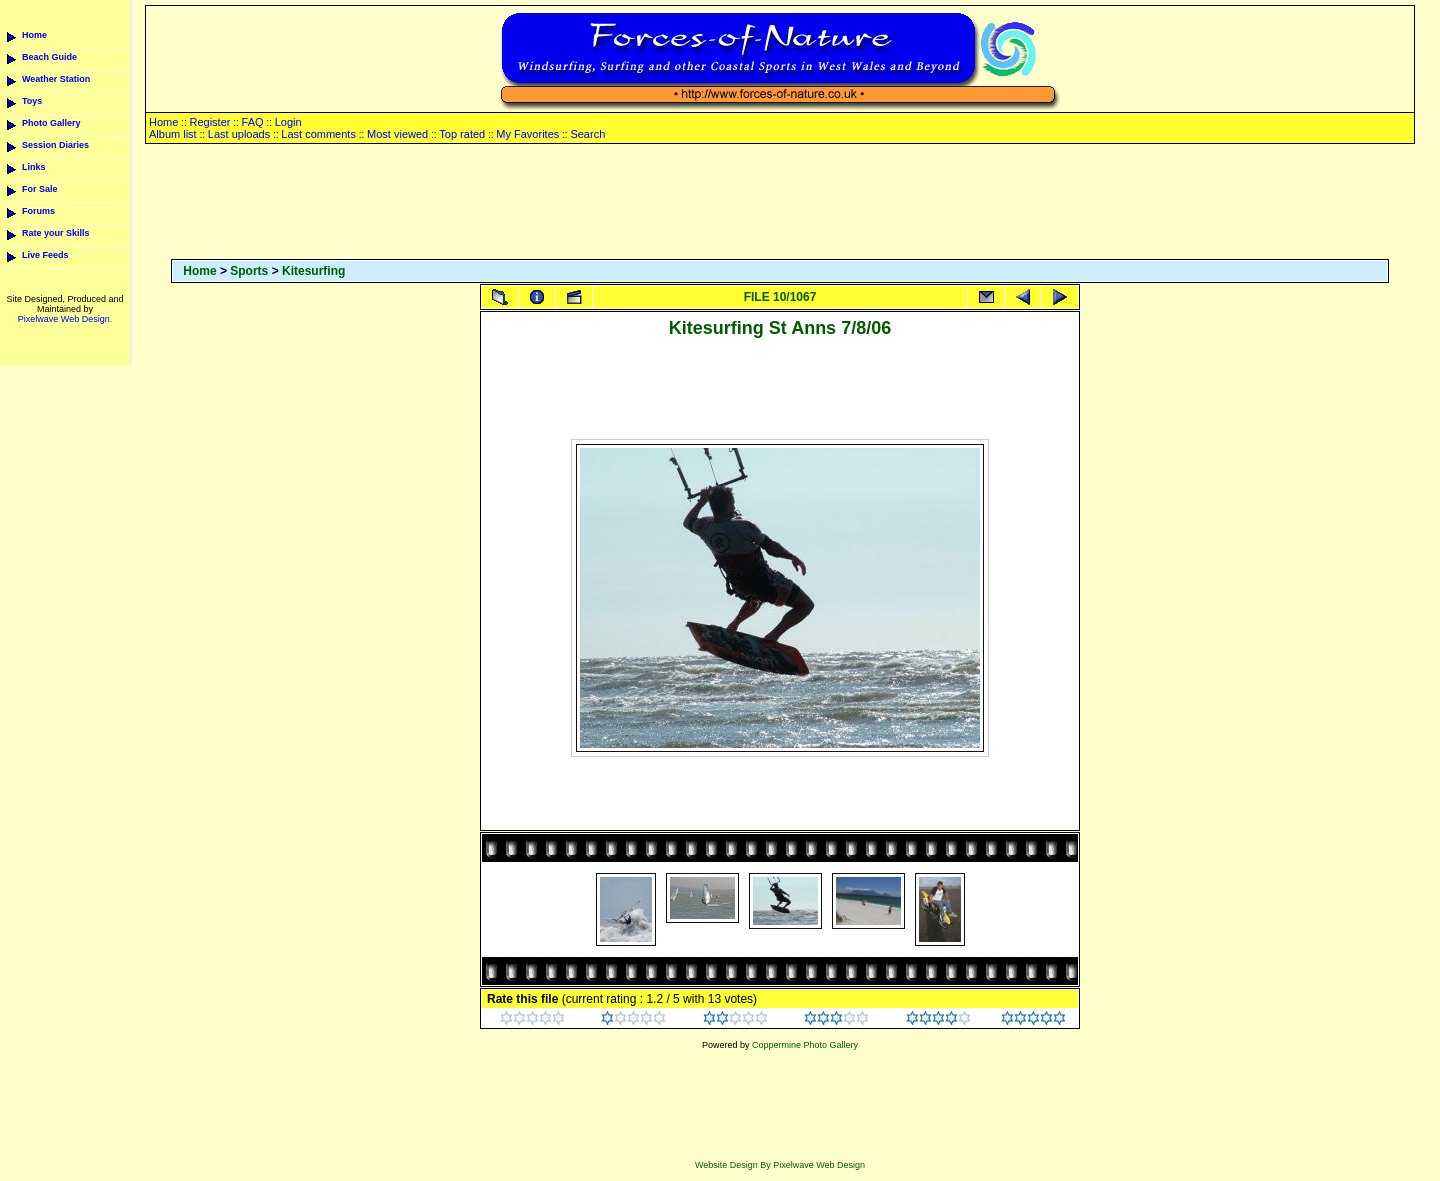 The width and height of the screenshot is (1440, 1181). Describe the element at coordinates (805, 1045) in the screenshot. I see `Coppermine Photo Gallery` at that location.